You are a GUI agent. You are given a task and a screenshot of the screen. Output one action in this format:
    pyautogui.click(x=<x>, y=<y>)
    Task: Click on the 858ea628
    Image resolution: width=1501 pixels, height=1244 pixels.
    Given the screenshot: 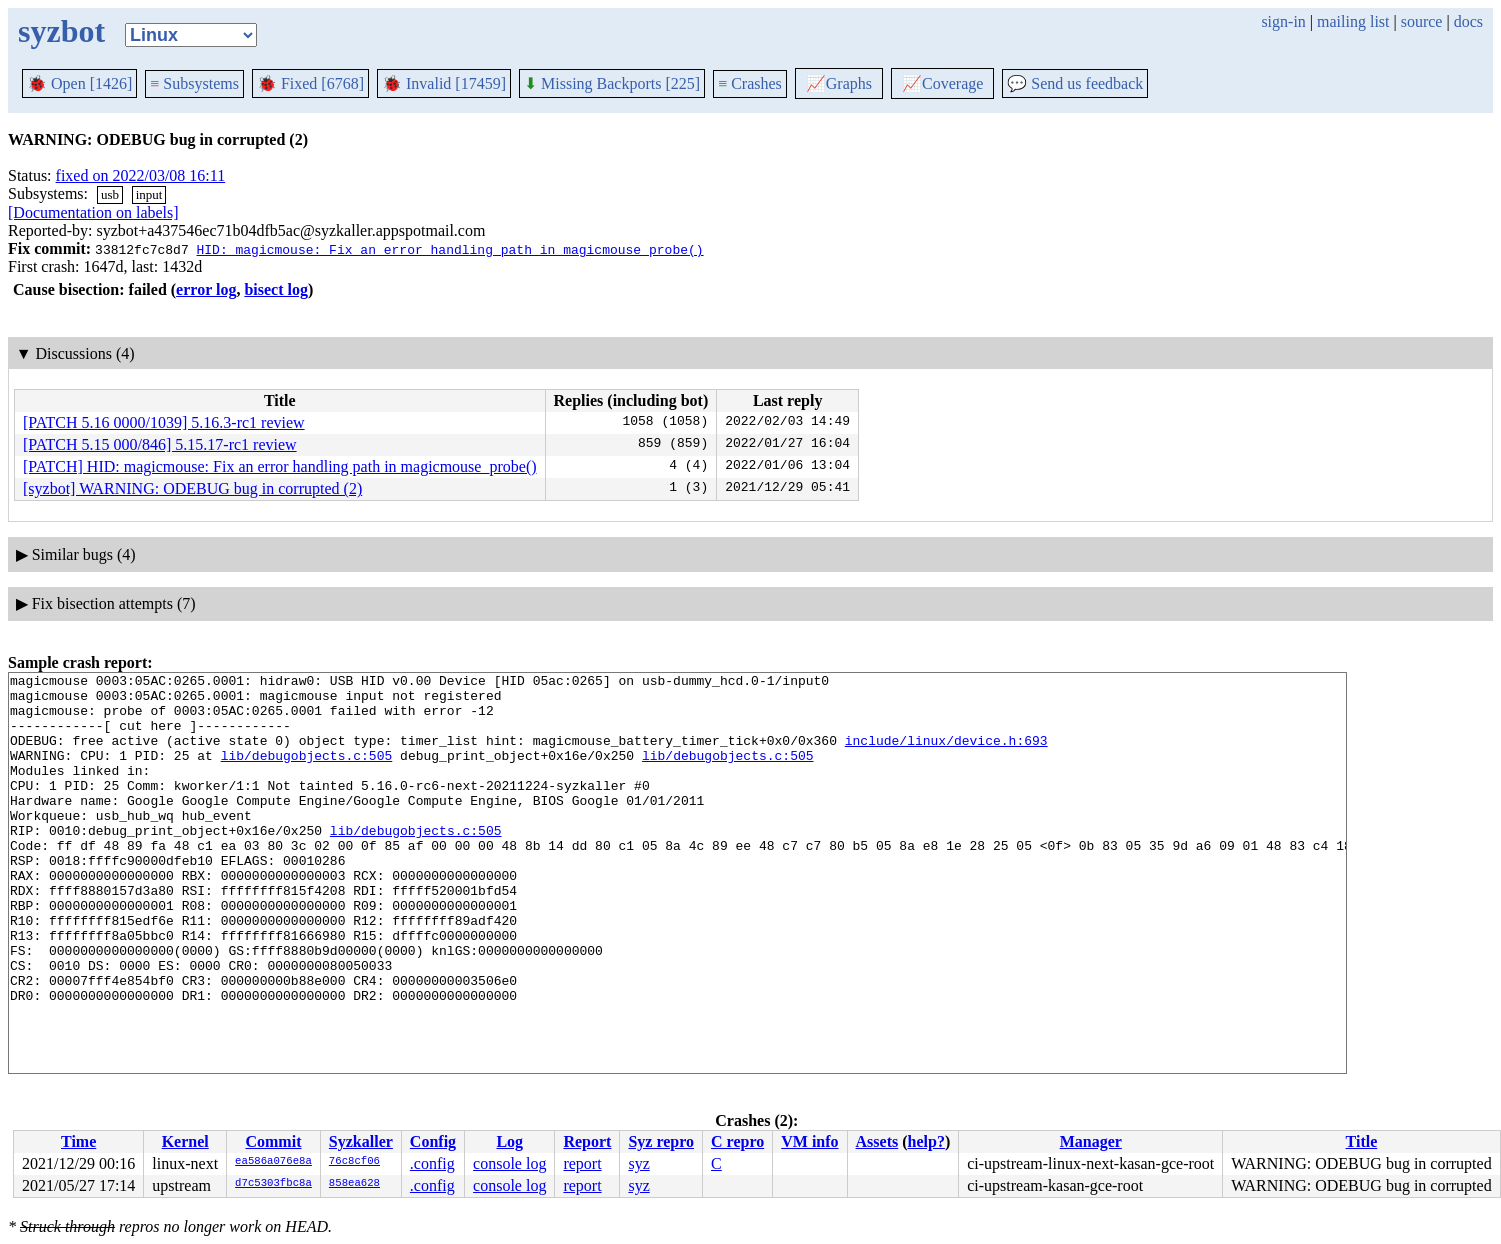 What is the action you would take?
    pyautogui.click(x=354, y=1184)
    